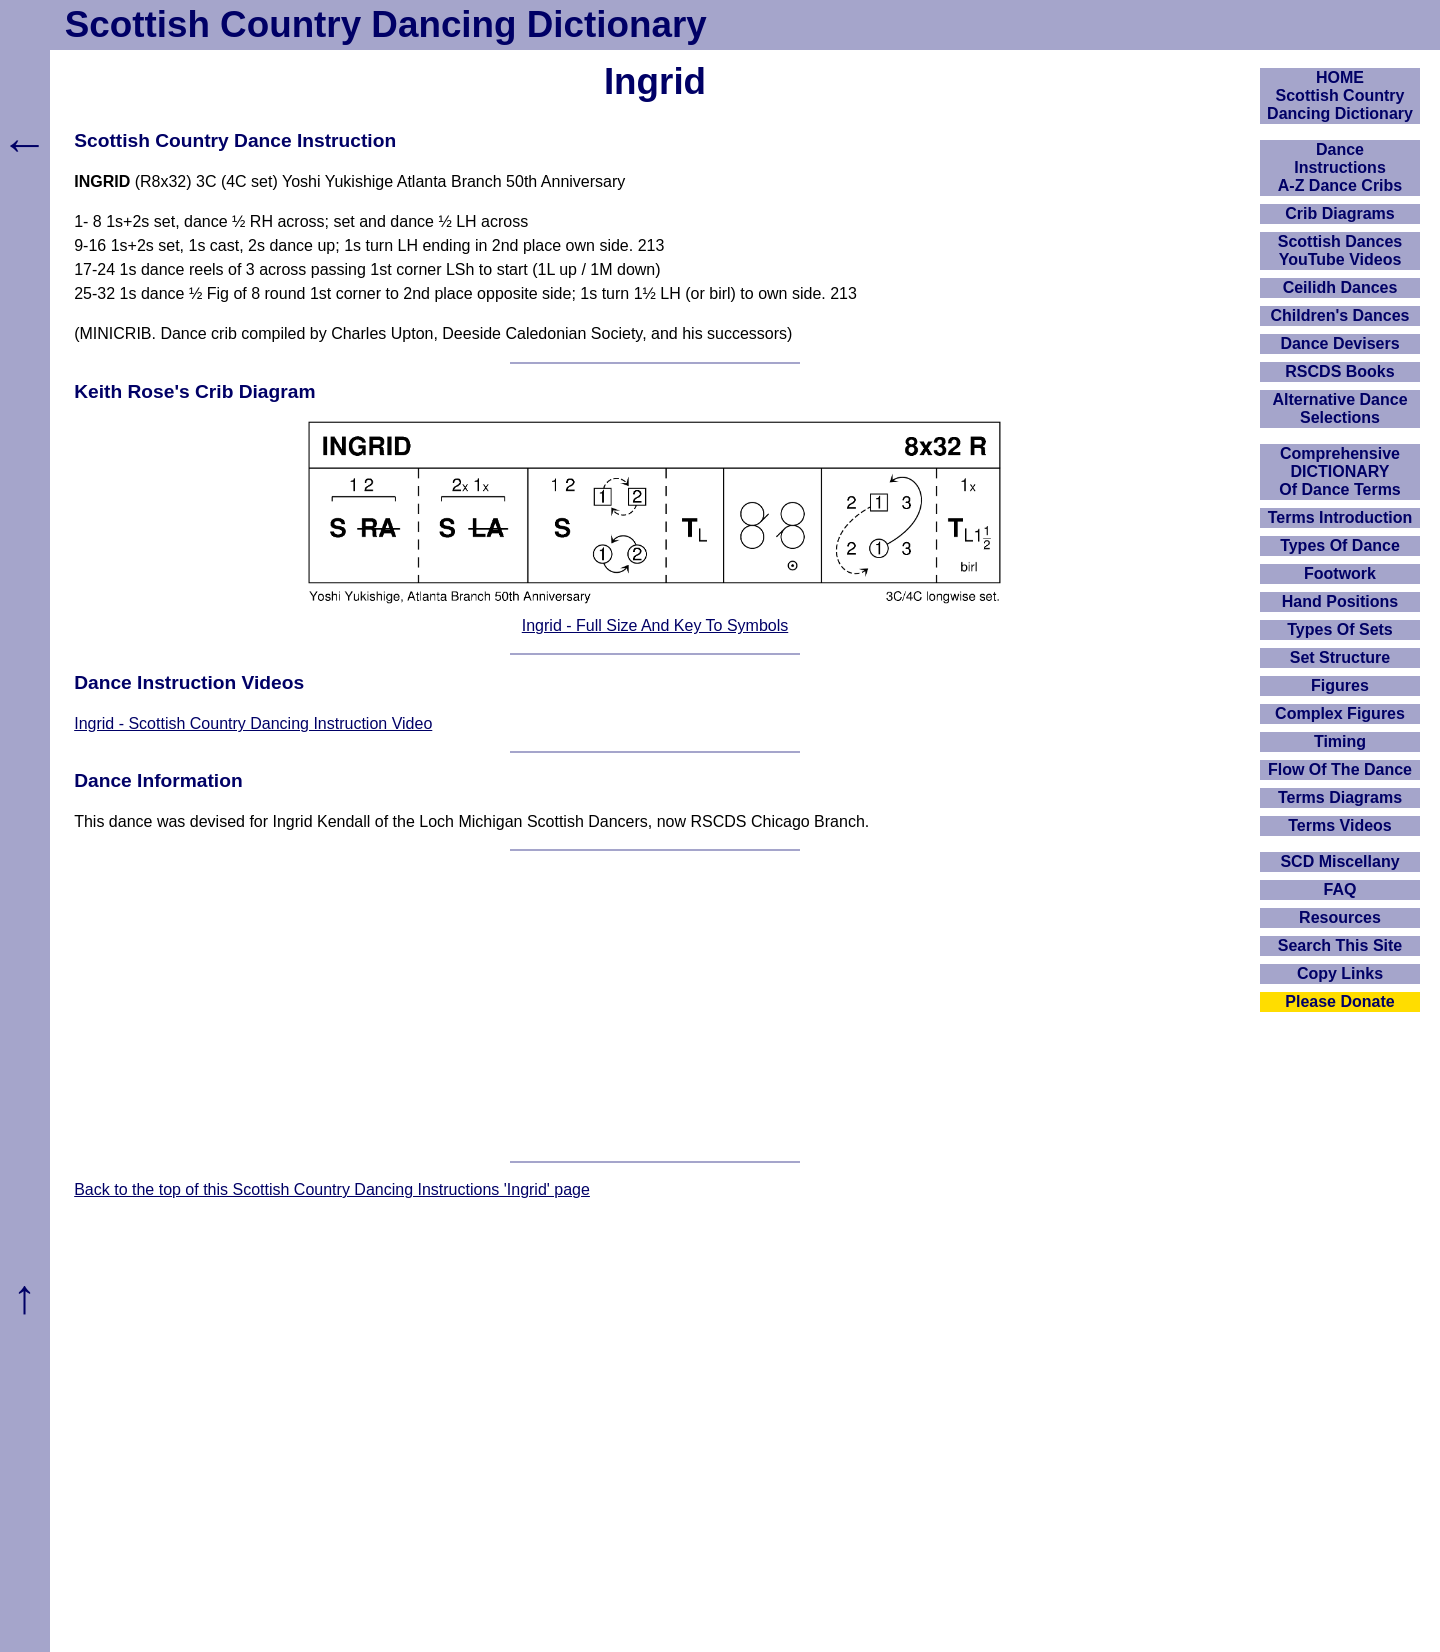  Describe the element at coordinates (1339, 343) in the screenshot. I see `Dance Devisers` at that location.